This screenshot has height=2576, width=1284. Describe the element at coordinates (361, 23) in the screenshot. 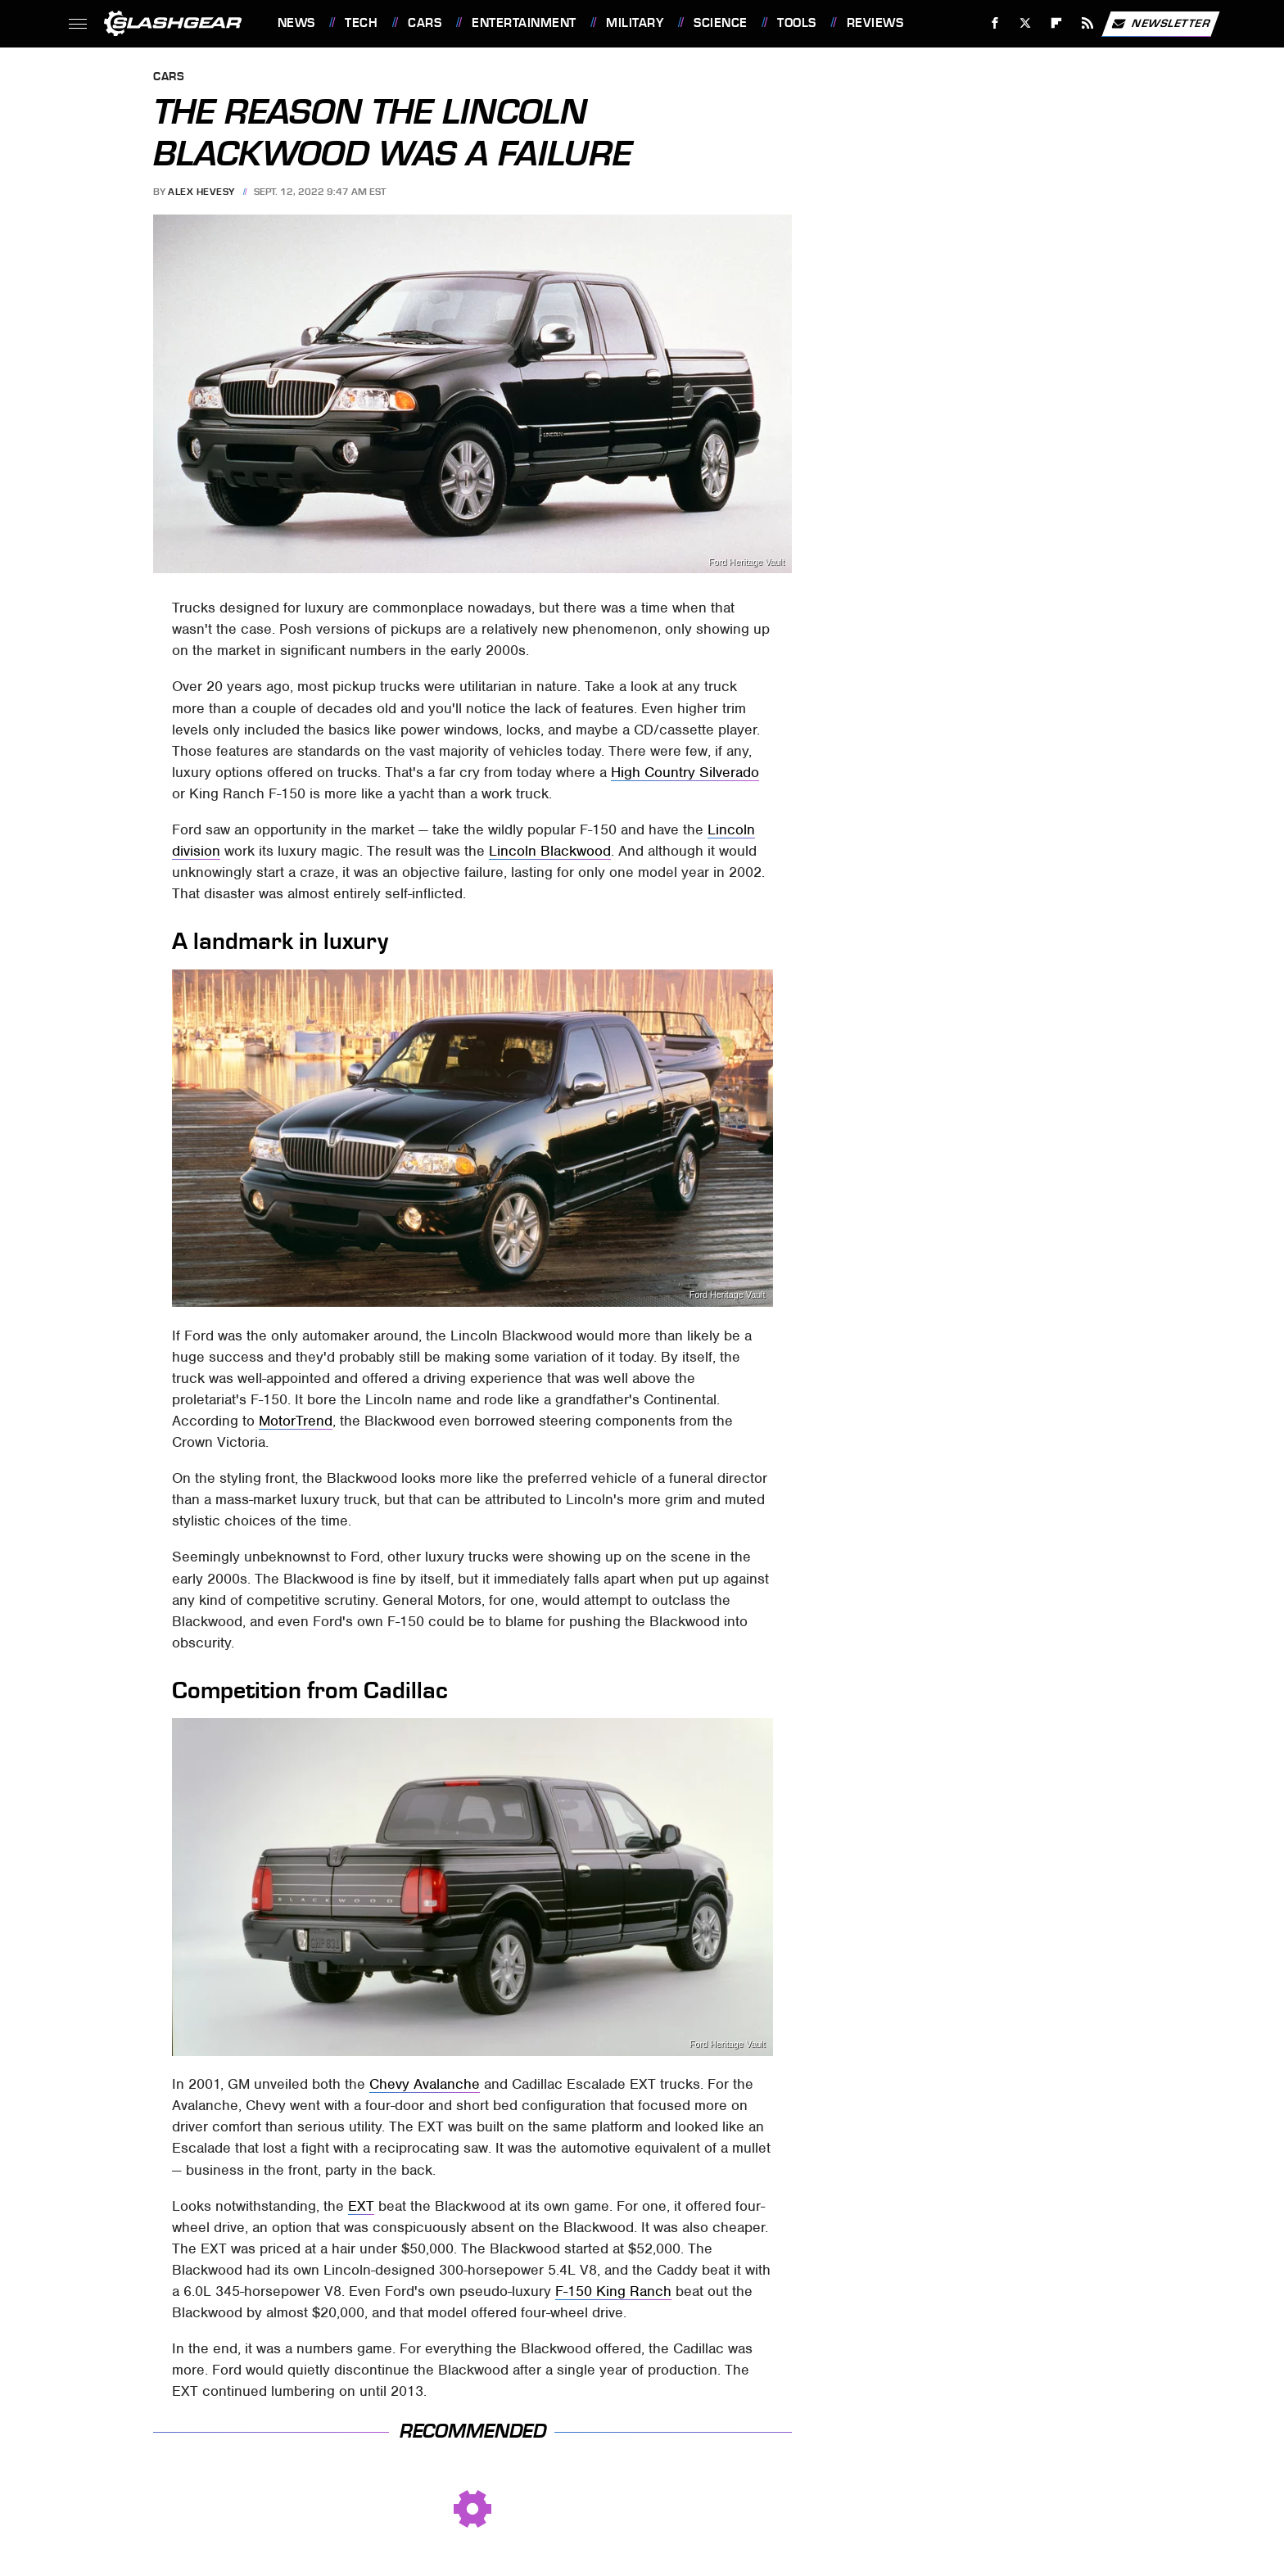

I see `Tech` at that location.